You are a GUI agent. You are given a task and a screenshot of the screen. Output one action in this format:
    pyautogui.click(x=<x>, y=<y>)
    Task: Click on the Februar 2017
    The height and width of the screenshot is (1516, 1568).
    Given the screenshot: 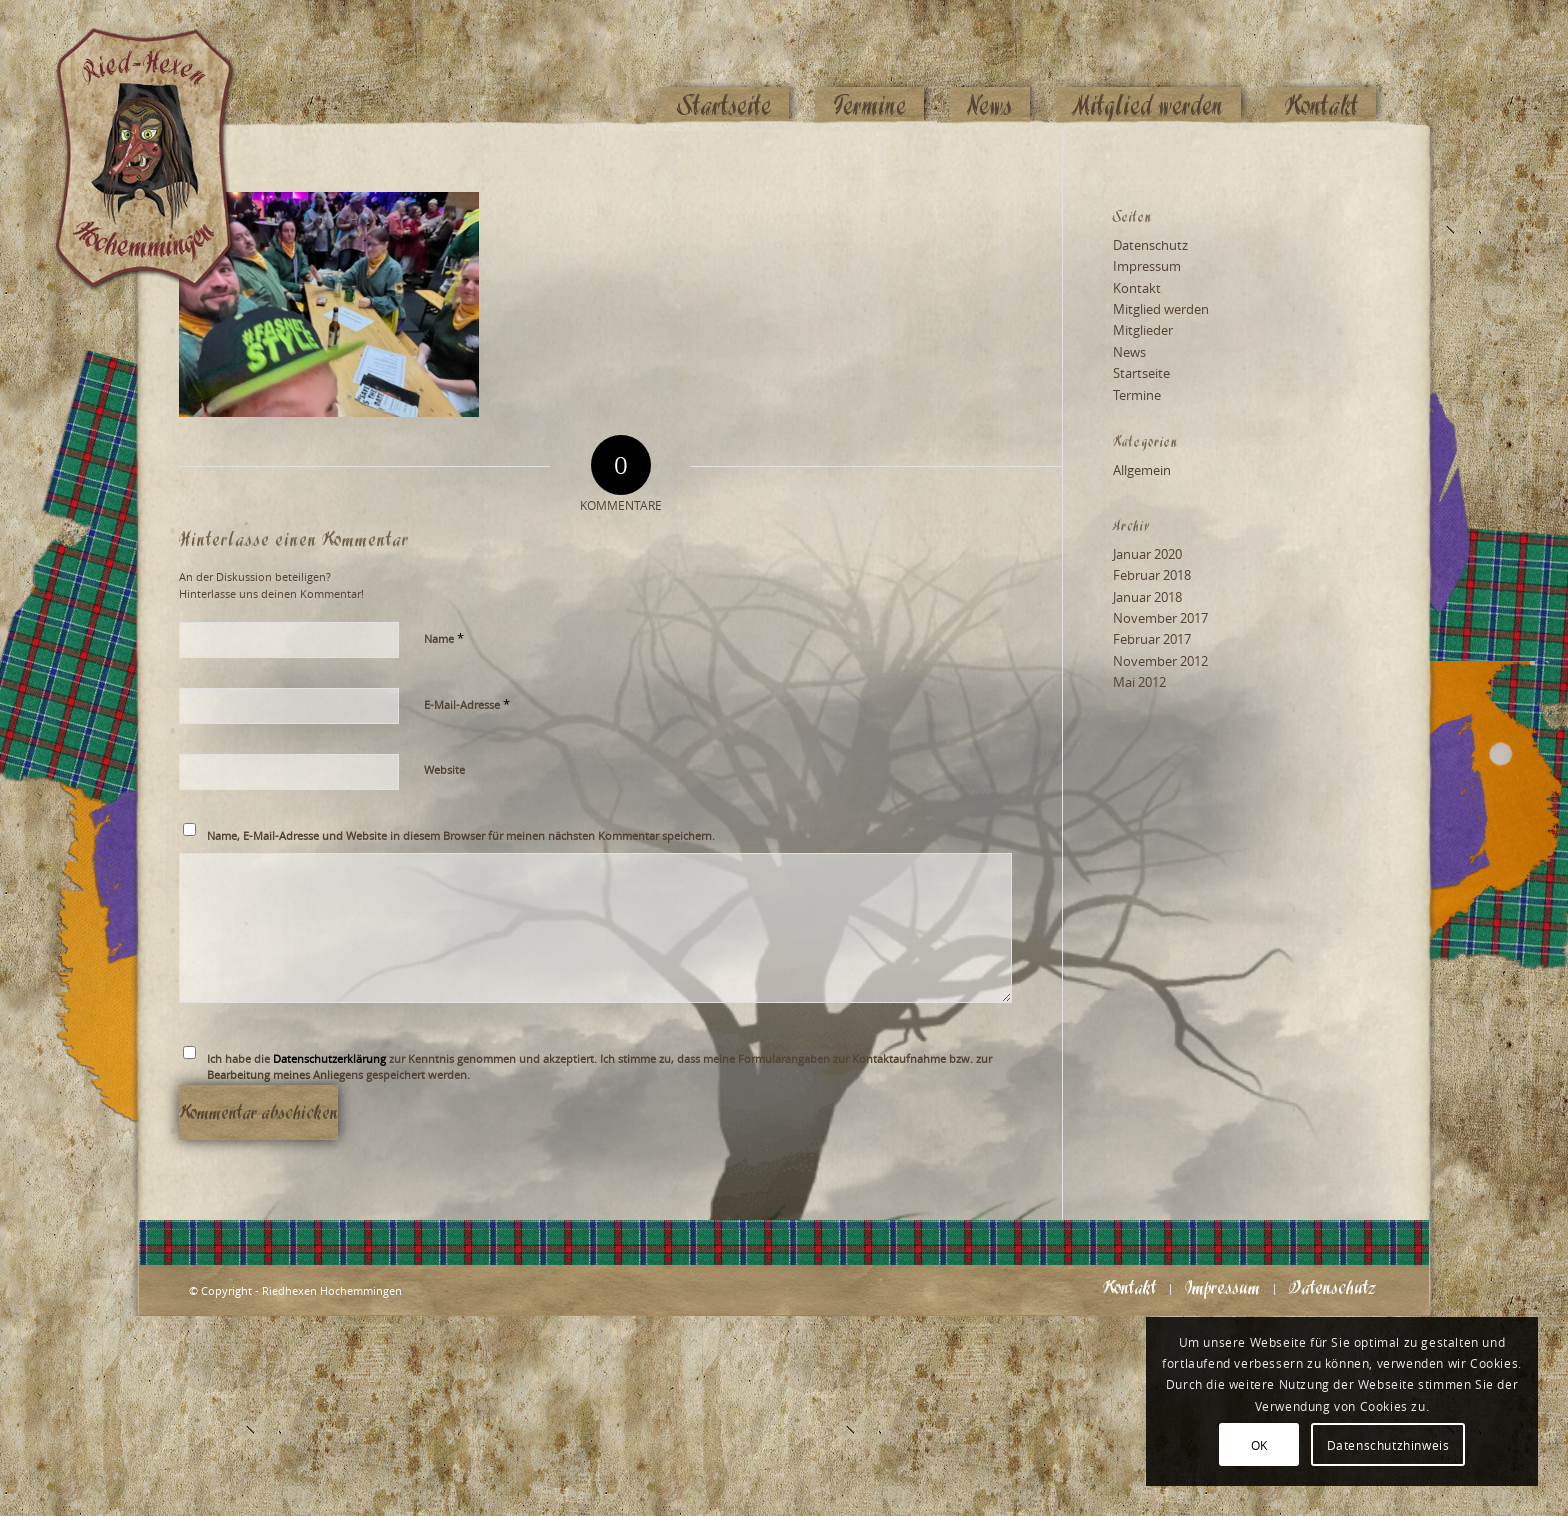 What is the action you would take?
    pyautogui.click(x=1152, y=639)
    